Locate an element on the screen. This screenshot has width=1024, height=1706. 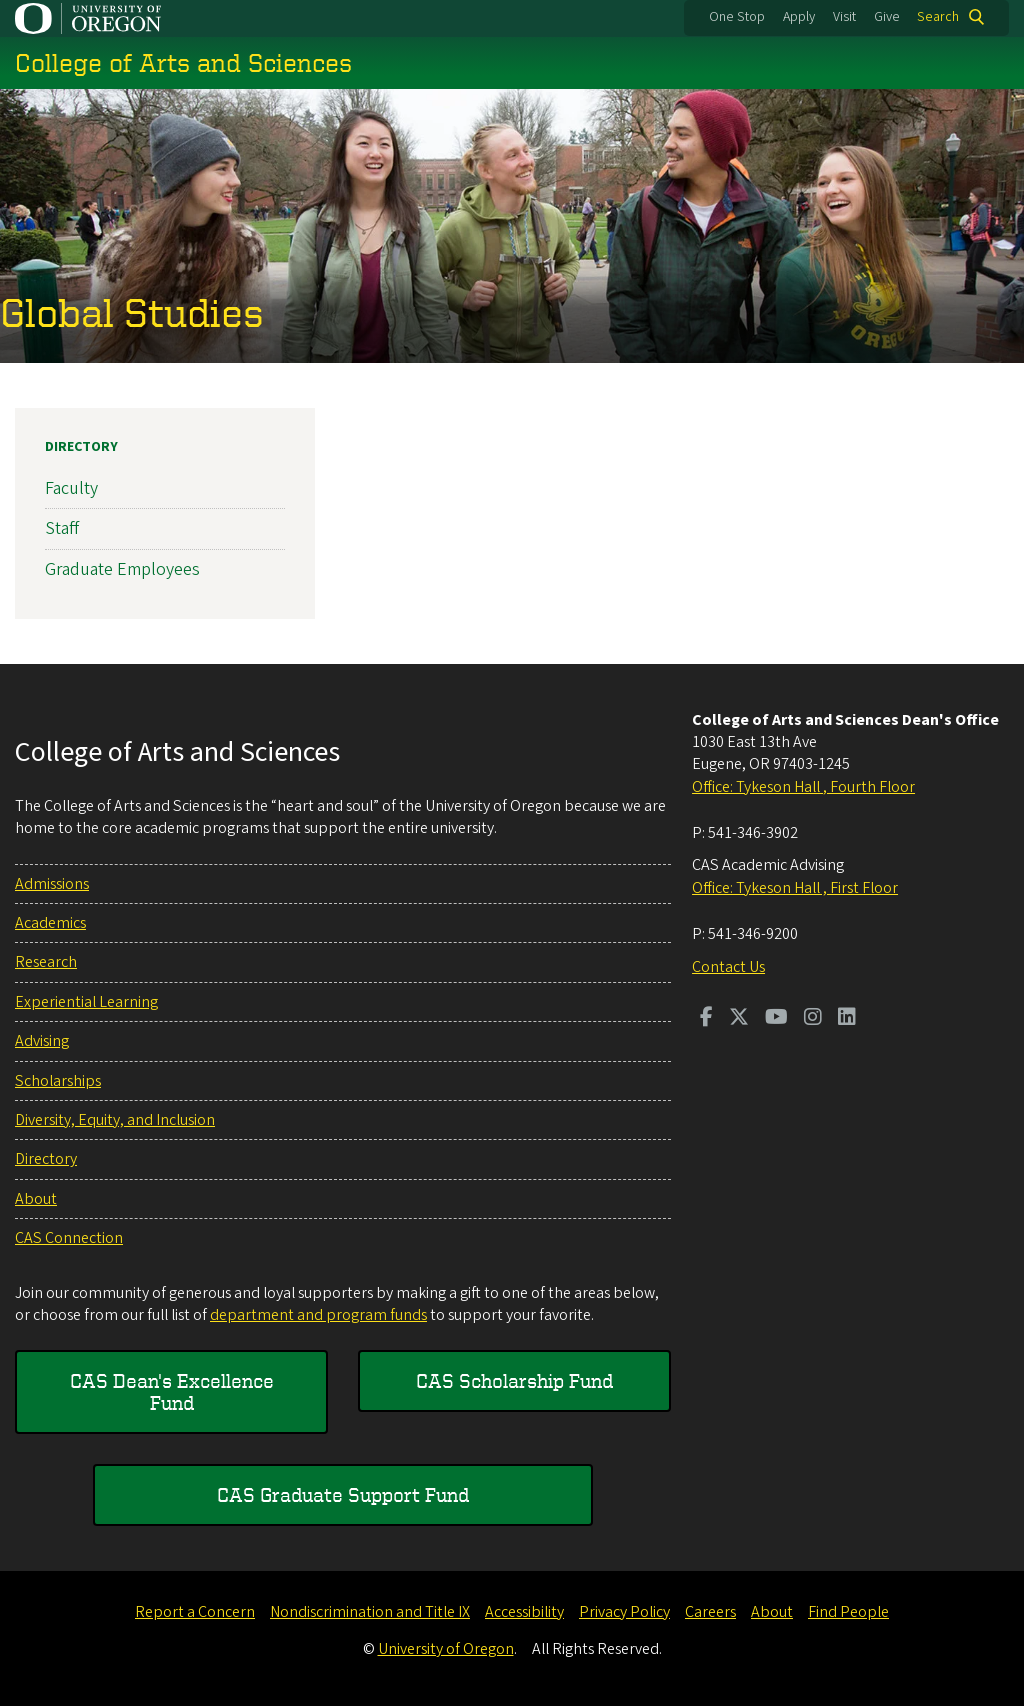
Research is located at coordinates (46, 962).